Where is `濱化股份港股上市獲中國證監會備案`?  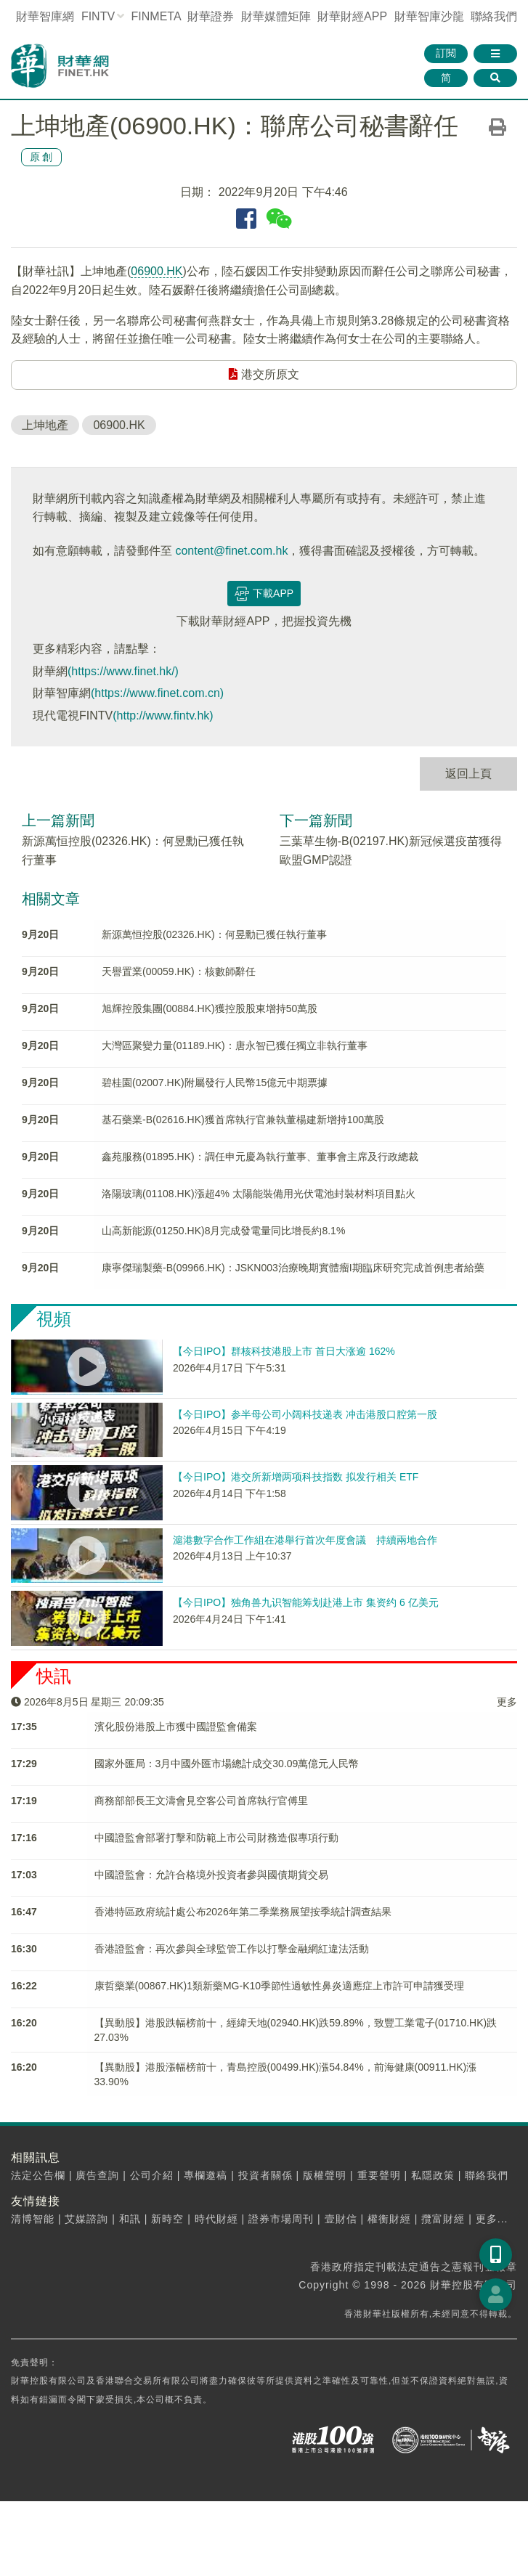 濱化股份港股上市獲中國證監會備案 is located at coordinates (175, 1726).